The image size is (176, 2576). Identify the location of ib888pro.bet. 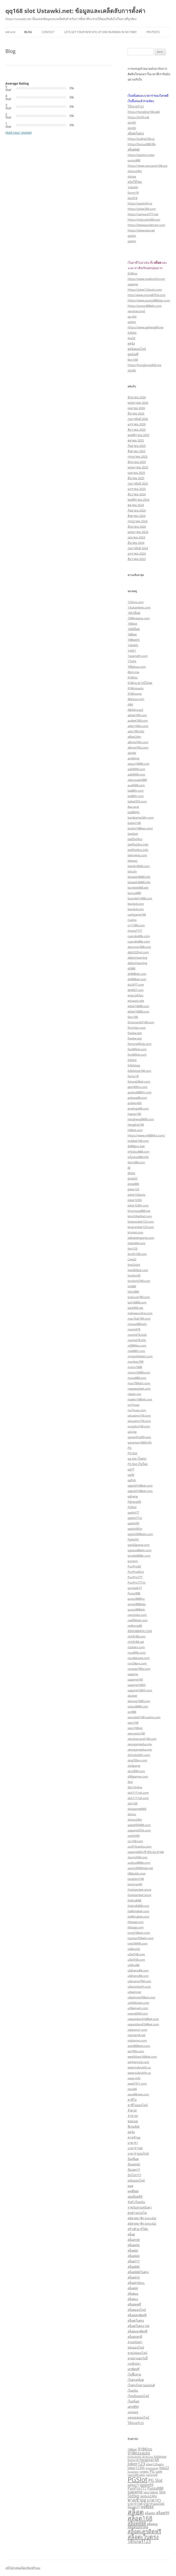
(136, 1146).